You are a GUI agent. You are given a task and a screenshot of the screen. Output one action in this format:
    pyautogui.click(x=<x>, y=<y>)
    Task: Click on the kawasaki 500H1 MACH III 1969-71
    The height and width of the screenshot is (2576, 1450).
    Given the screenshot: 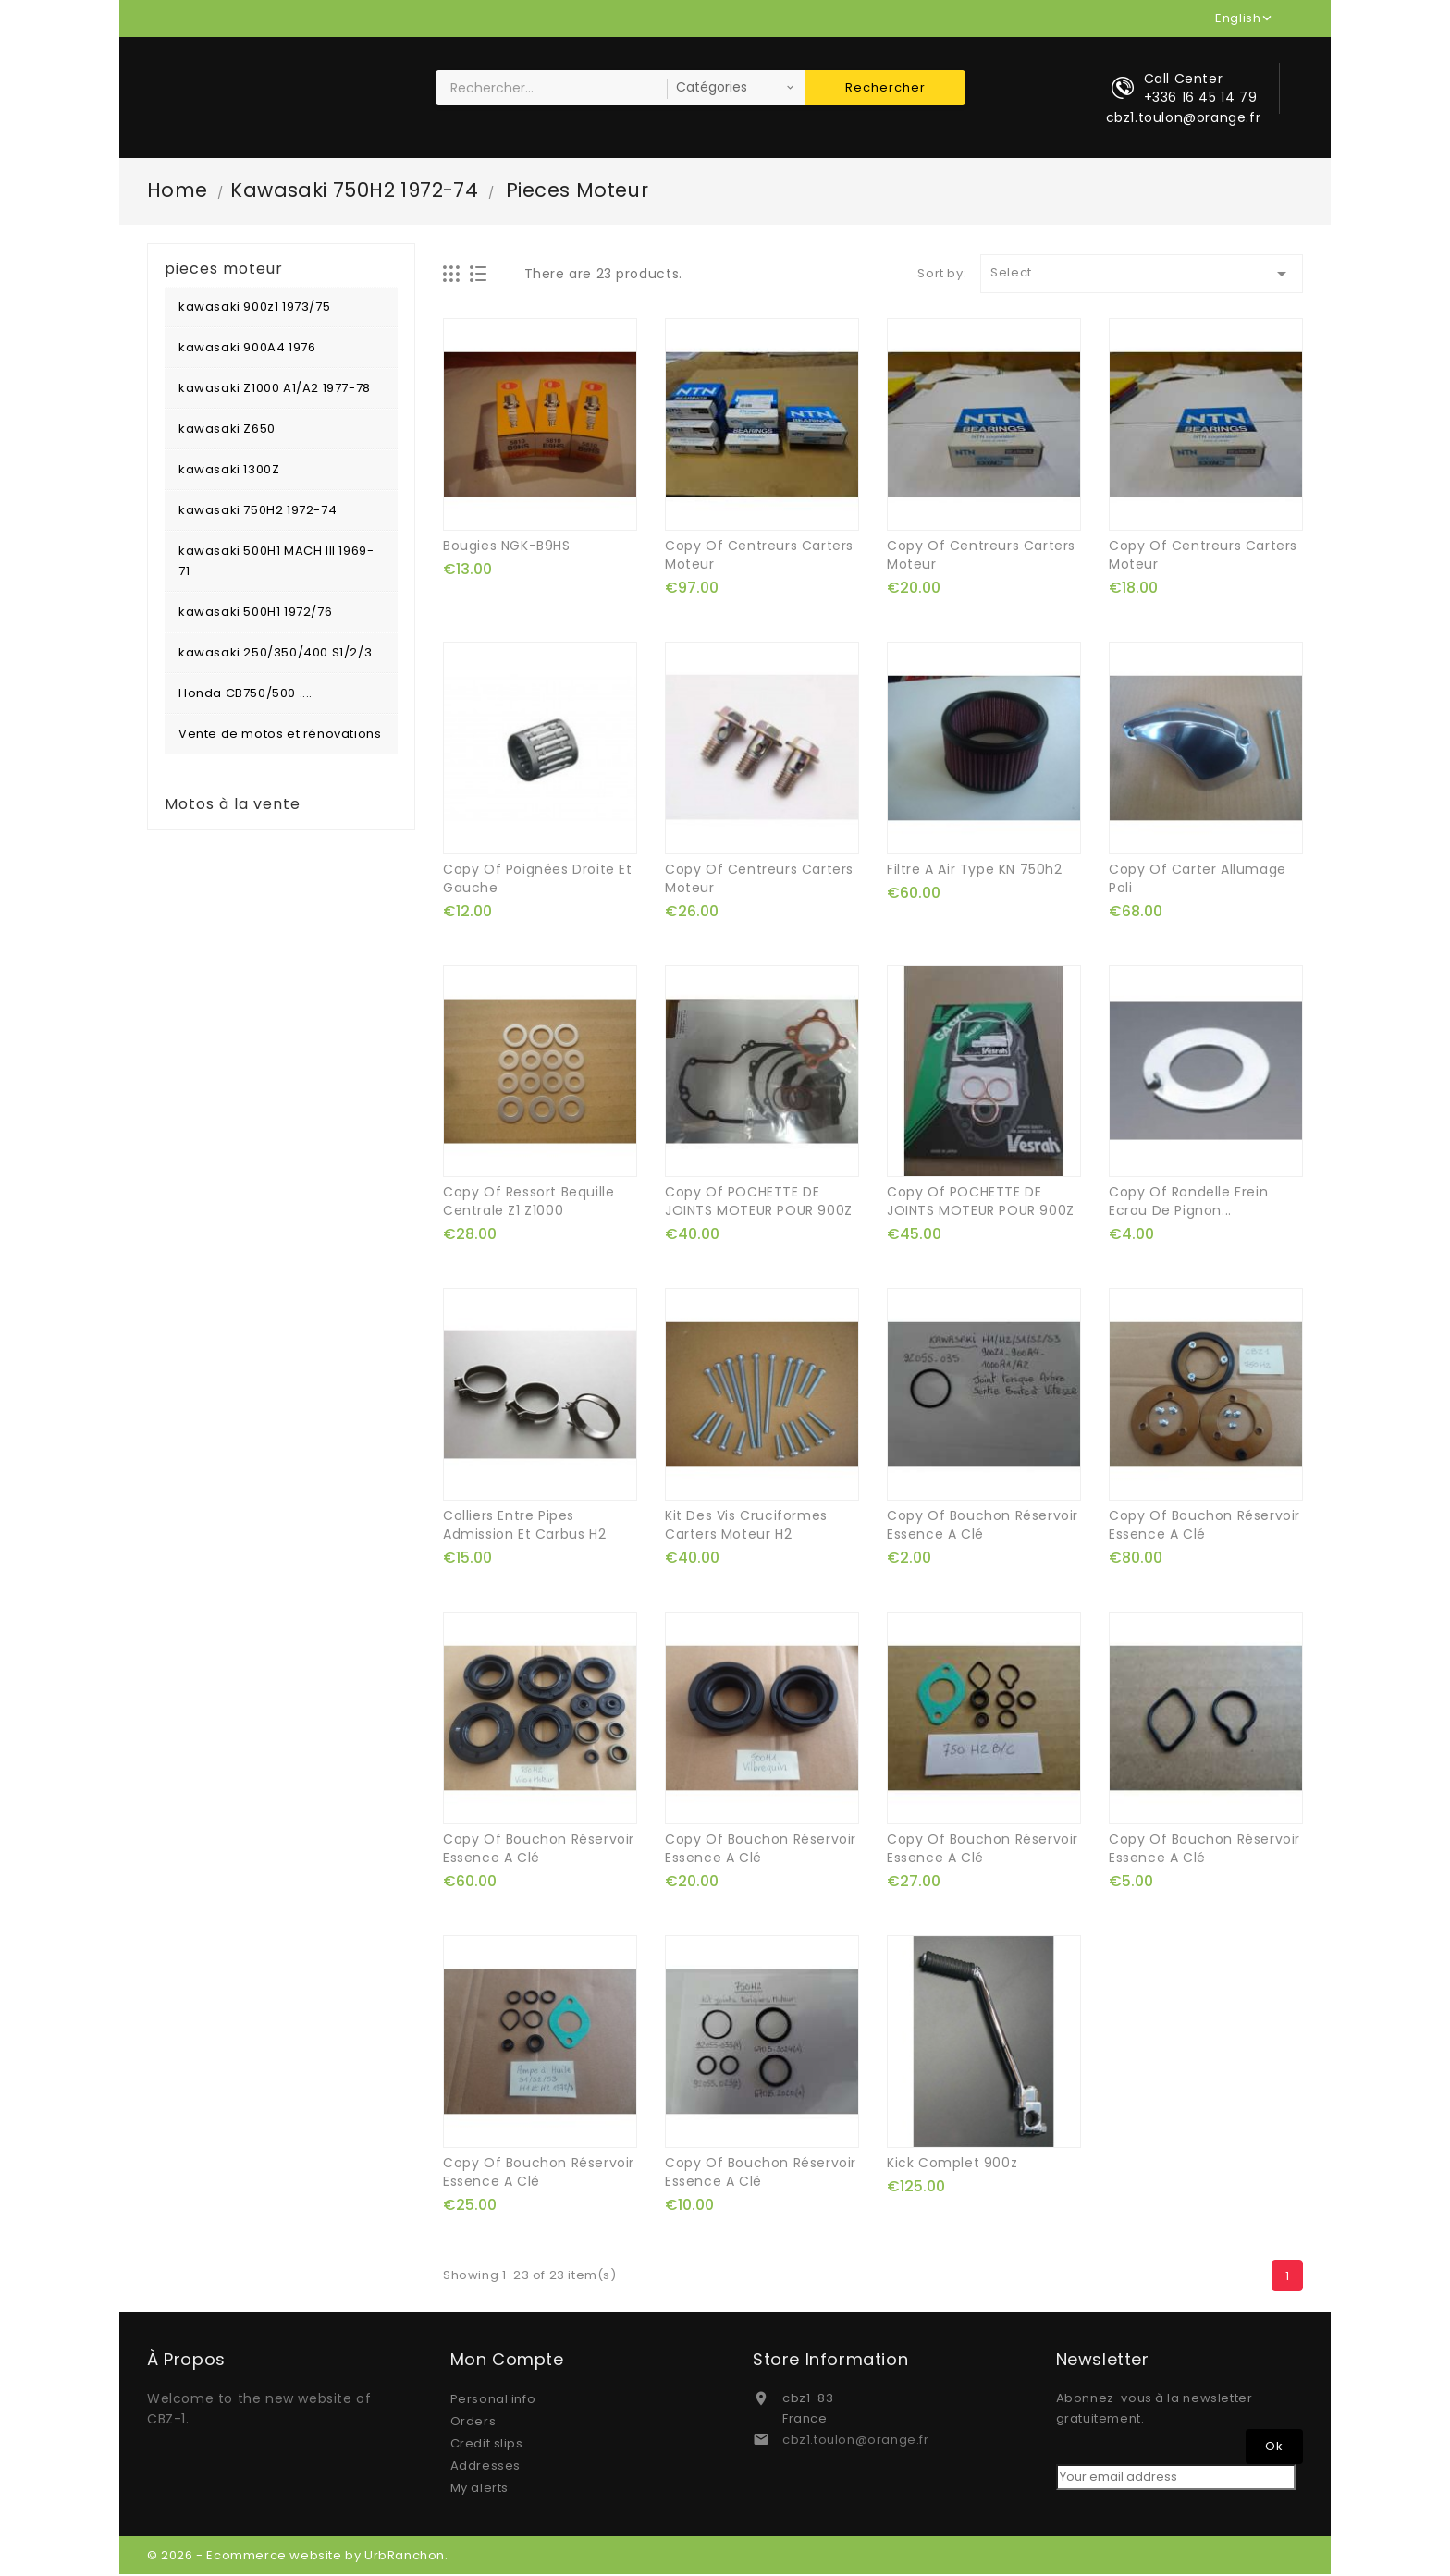 What is the action you would take?
    pyautogui.click(x=276, y=563)
    